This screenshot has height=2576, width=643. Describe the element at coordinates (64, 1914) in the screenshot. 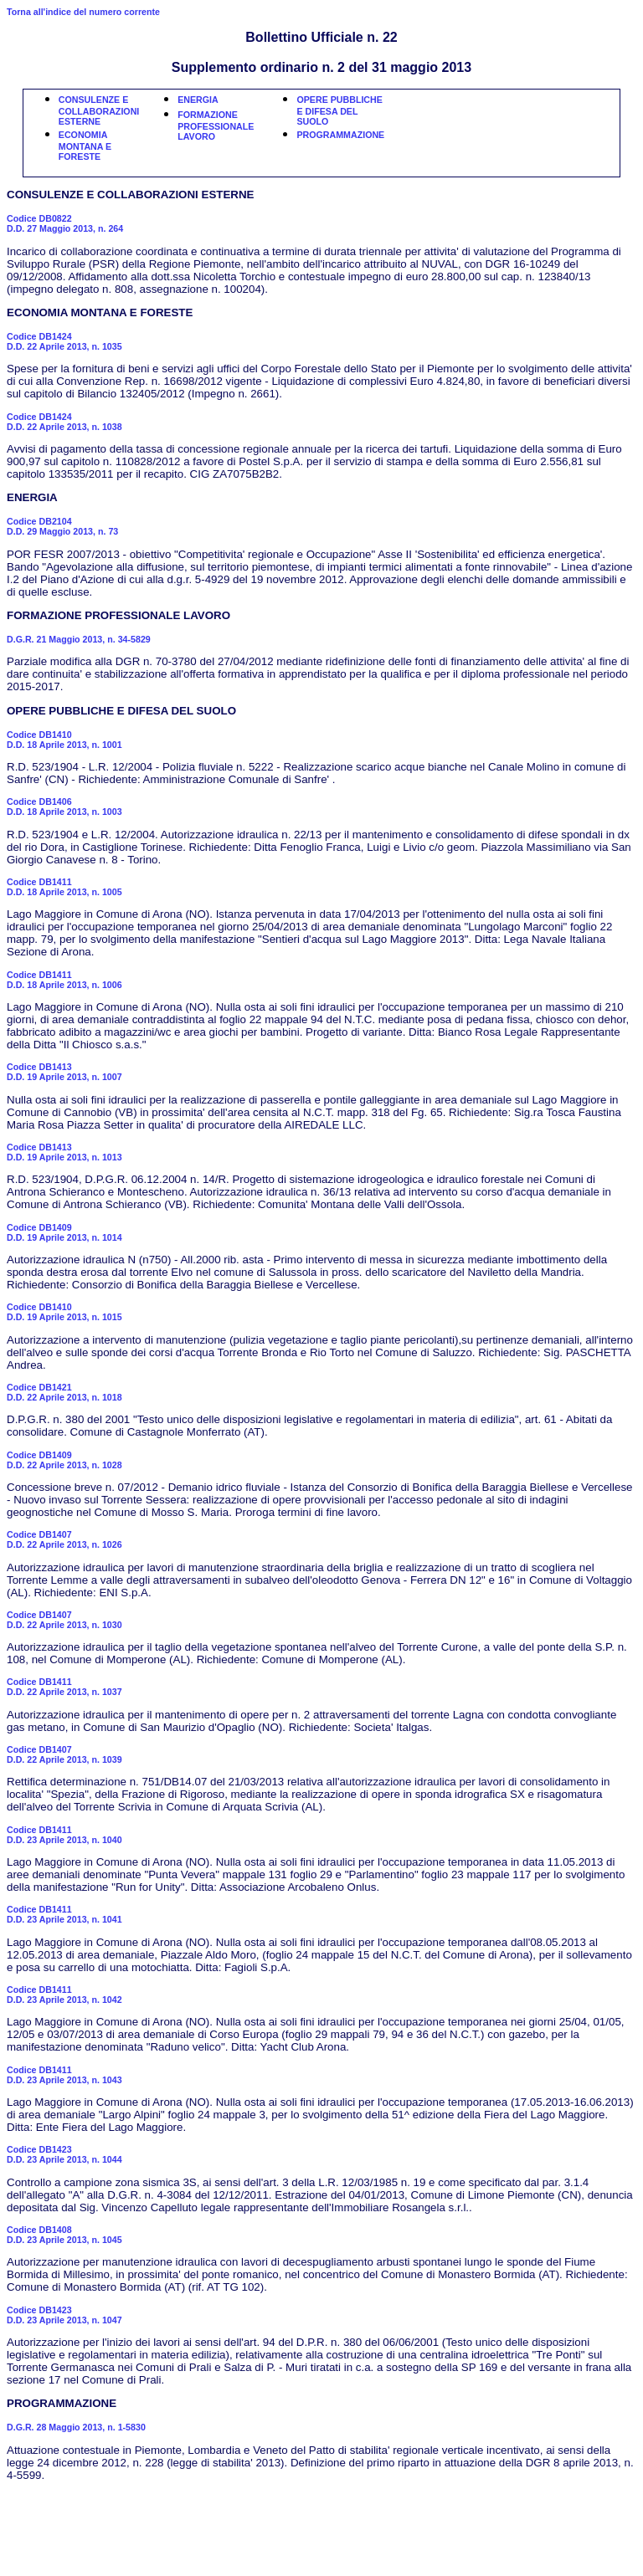

I see `Codice DB1411D.D. 23 Aprile 2013, n. 1041` at that location.